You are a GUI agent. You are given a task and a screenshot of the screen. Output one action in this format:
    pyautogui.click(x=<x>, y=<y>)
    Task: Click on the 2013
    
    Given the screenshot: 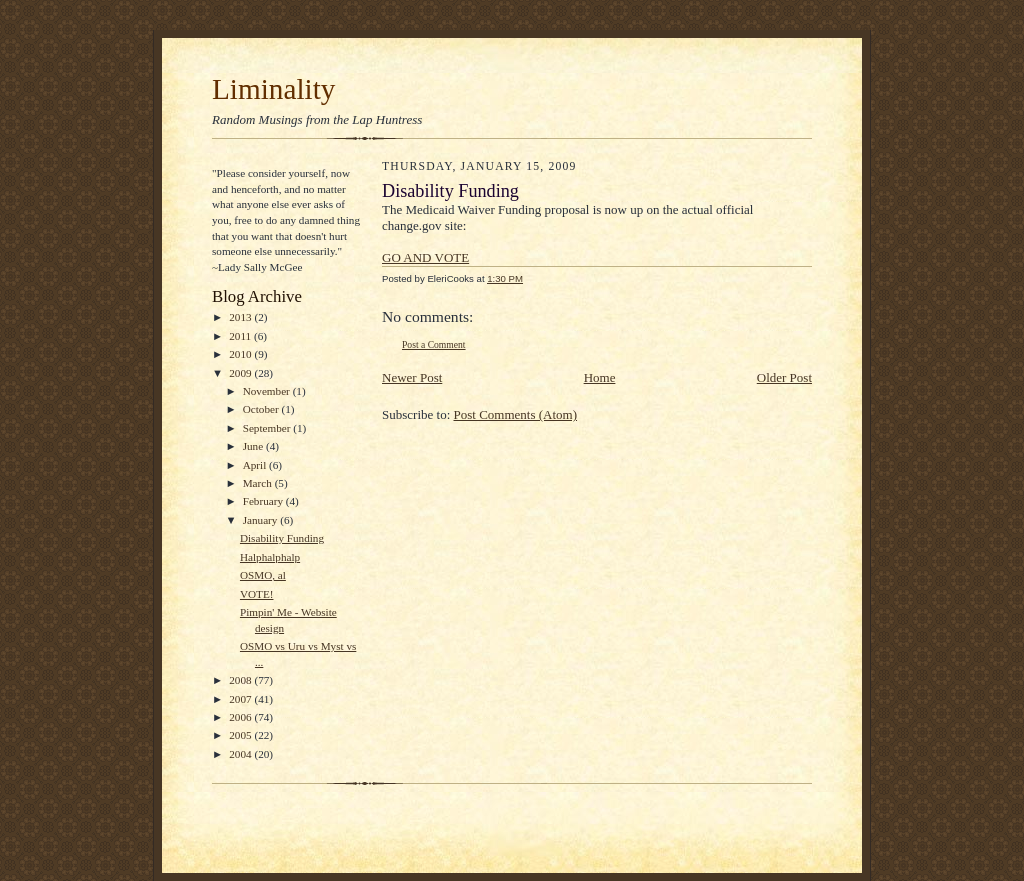 What is the action you would take?
    pyautogui.click(x=241, y=317)
    